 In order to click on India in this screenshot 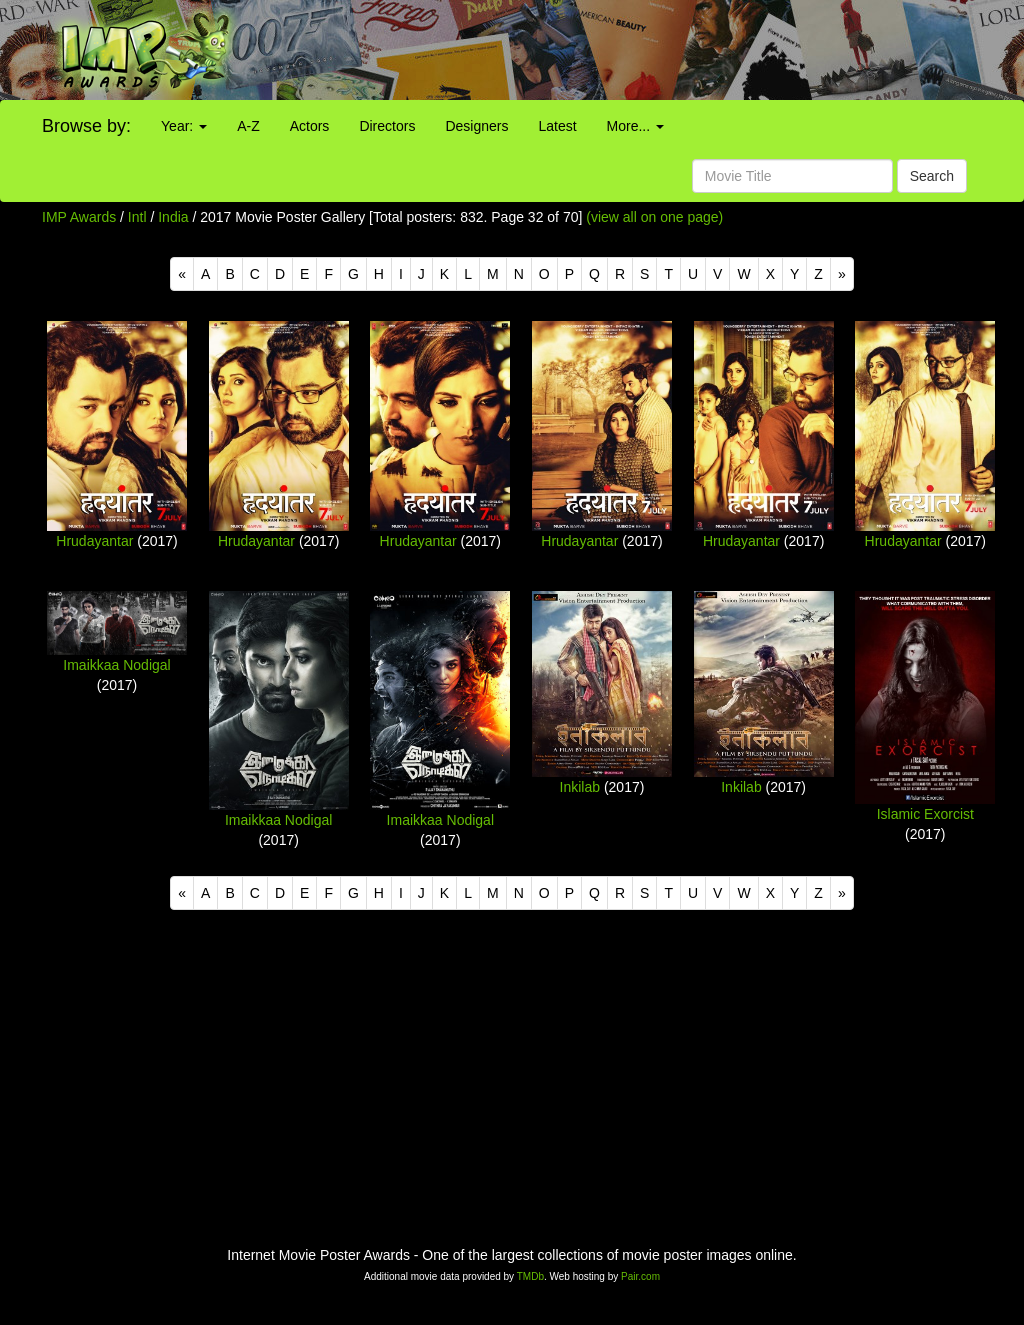, I will do `click(173, 217)`.